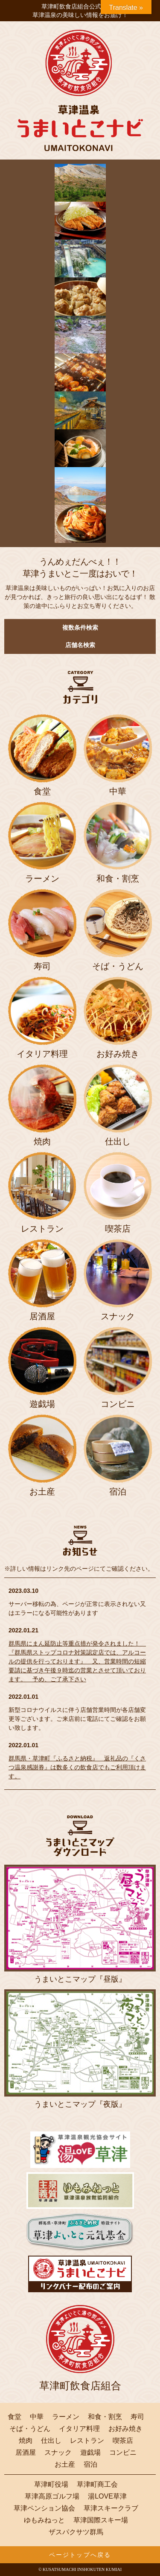  What do you see at coordinates (25, 2452) in the screenshot?
I see `居酒屋` at bounding box center [25, 2452].